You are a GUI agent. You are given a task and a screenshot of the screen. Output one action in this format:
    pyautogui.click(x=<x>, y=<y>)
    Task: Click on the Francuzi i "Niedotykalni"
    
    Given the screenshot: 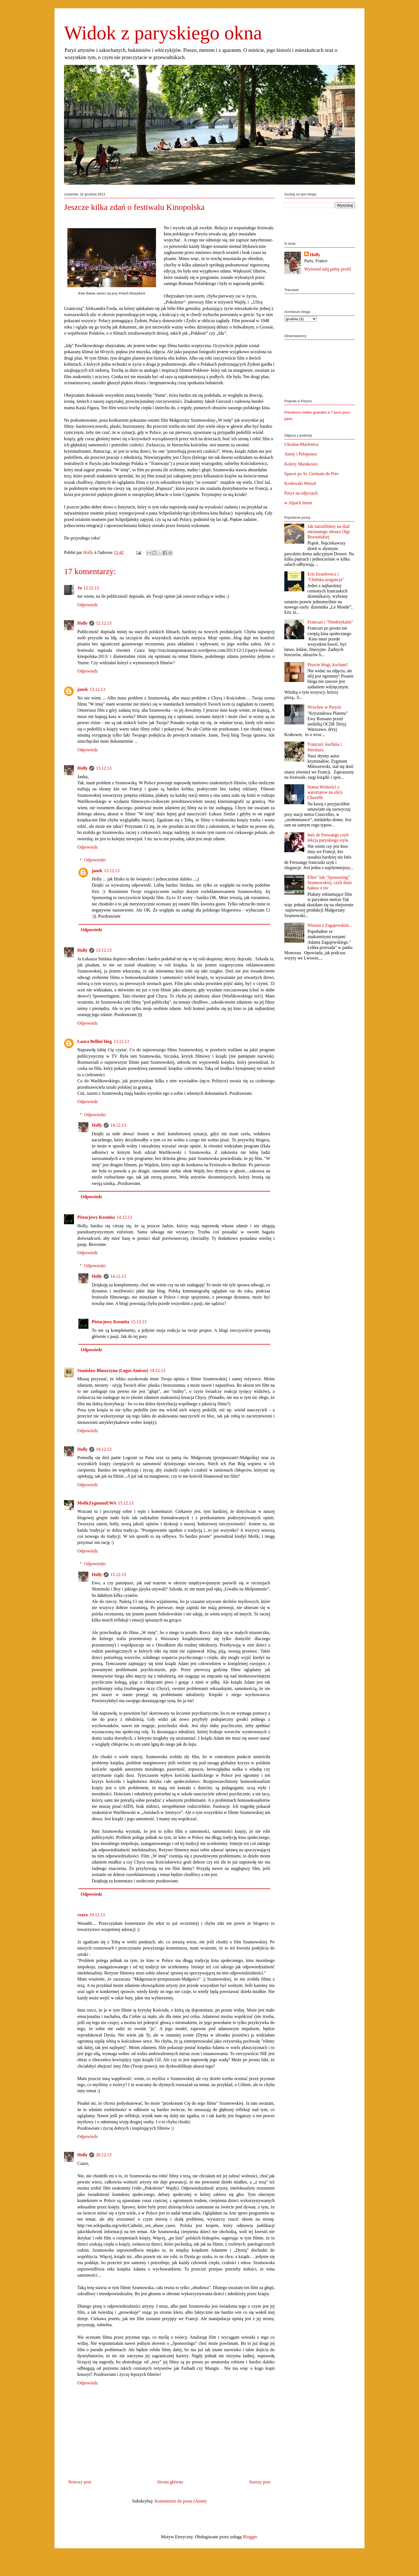 What is the action you would take?
    pyautogui.click(x=330, y=622)
    